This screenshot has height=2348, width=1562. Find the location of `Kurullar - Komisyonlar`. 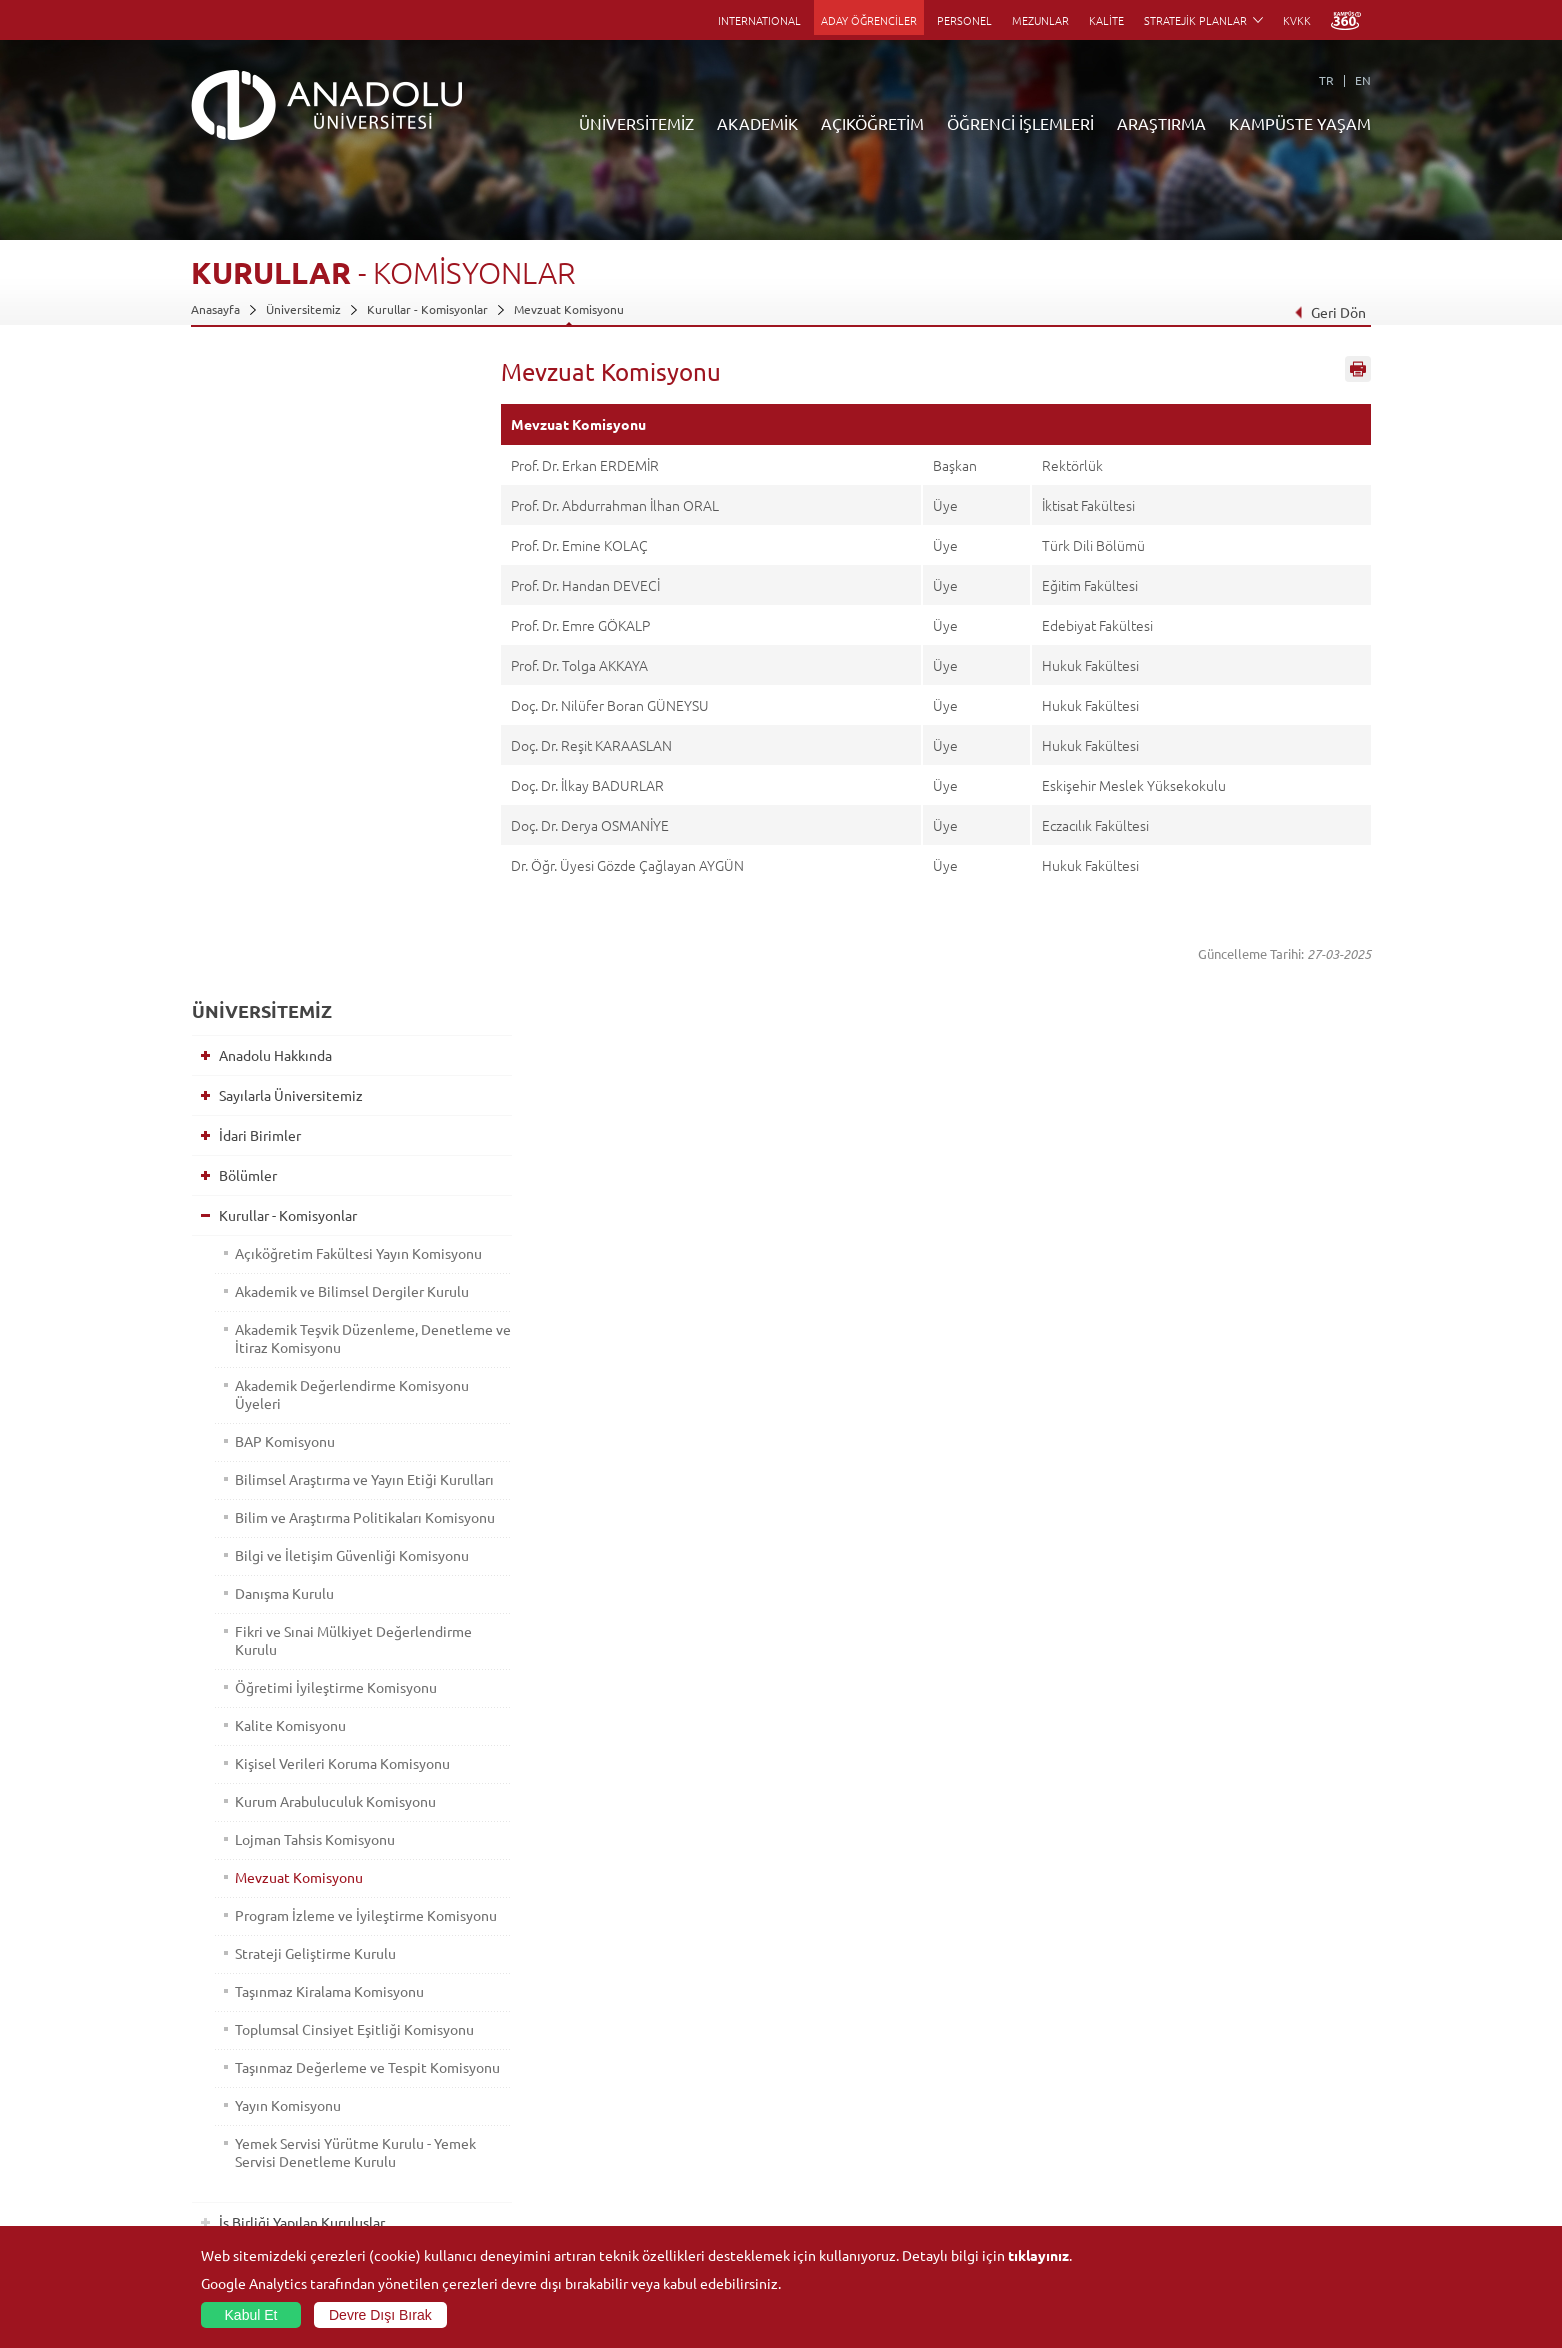

Kurullar - Komisyonlar is located at coordinates (427, 309).